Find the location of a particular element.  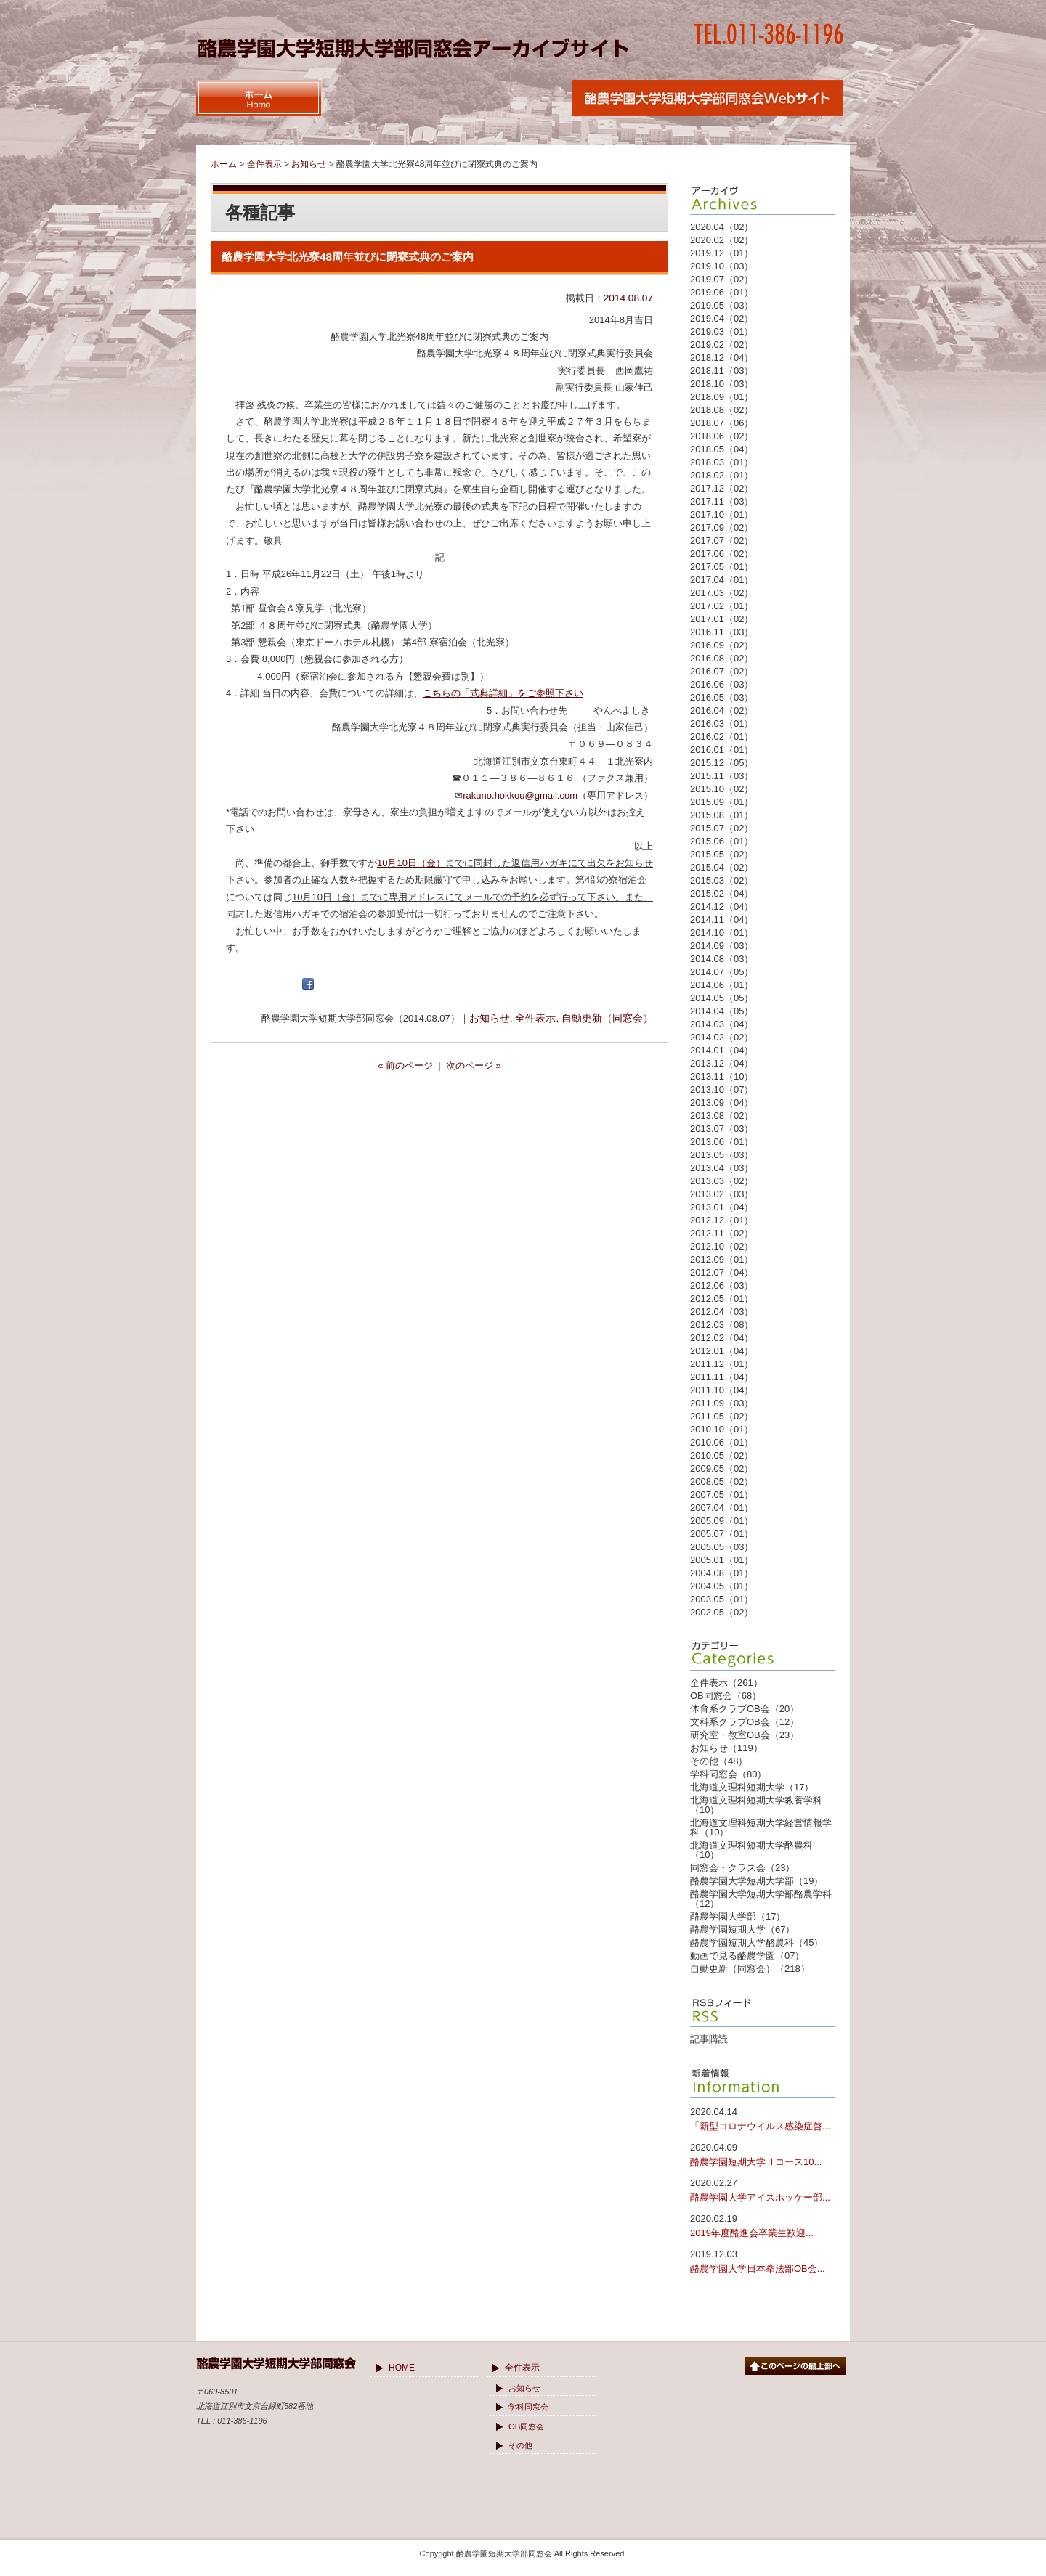

北海道文理科短期大学経営情報学科（10） is located at coordinates (761, 1827).